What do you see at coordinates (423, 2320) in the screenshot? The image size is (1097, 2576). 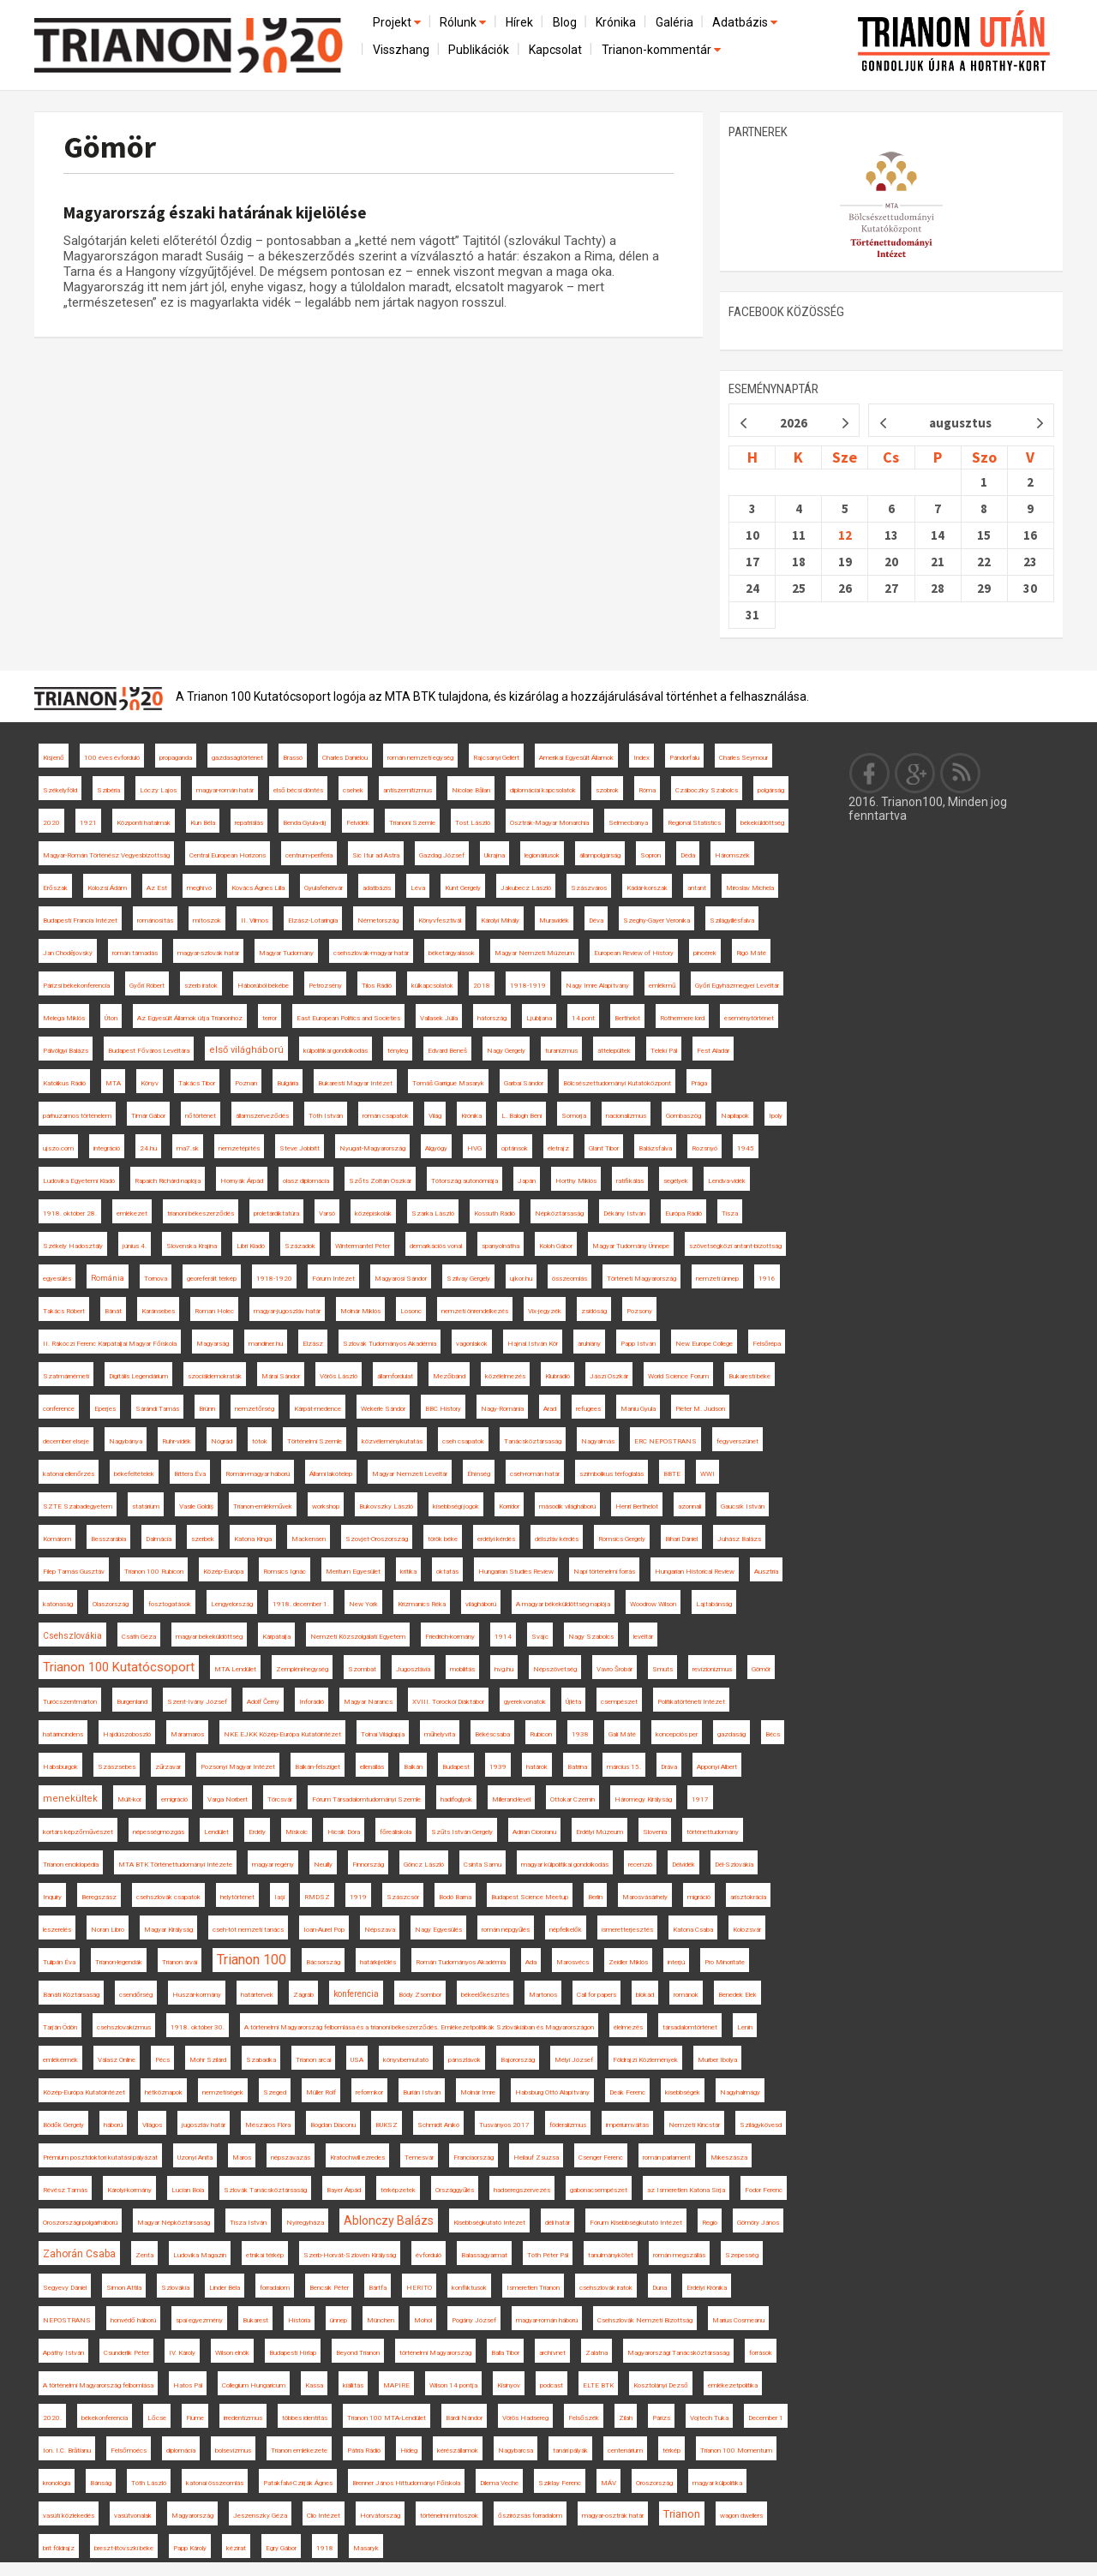 I see `Mohol` at bounding box center [423, 2320].